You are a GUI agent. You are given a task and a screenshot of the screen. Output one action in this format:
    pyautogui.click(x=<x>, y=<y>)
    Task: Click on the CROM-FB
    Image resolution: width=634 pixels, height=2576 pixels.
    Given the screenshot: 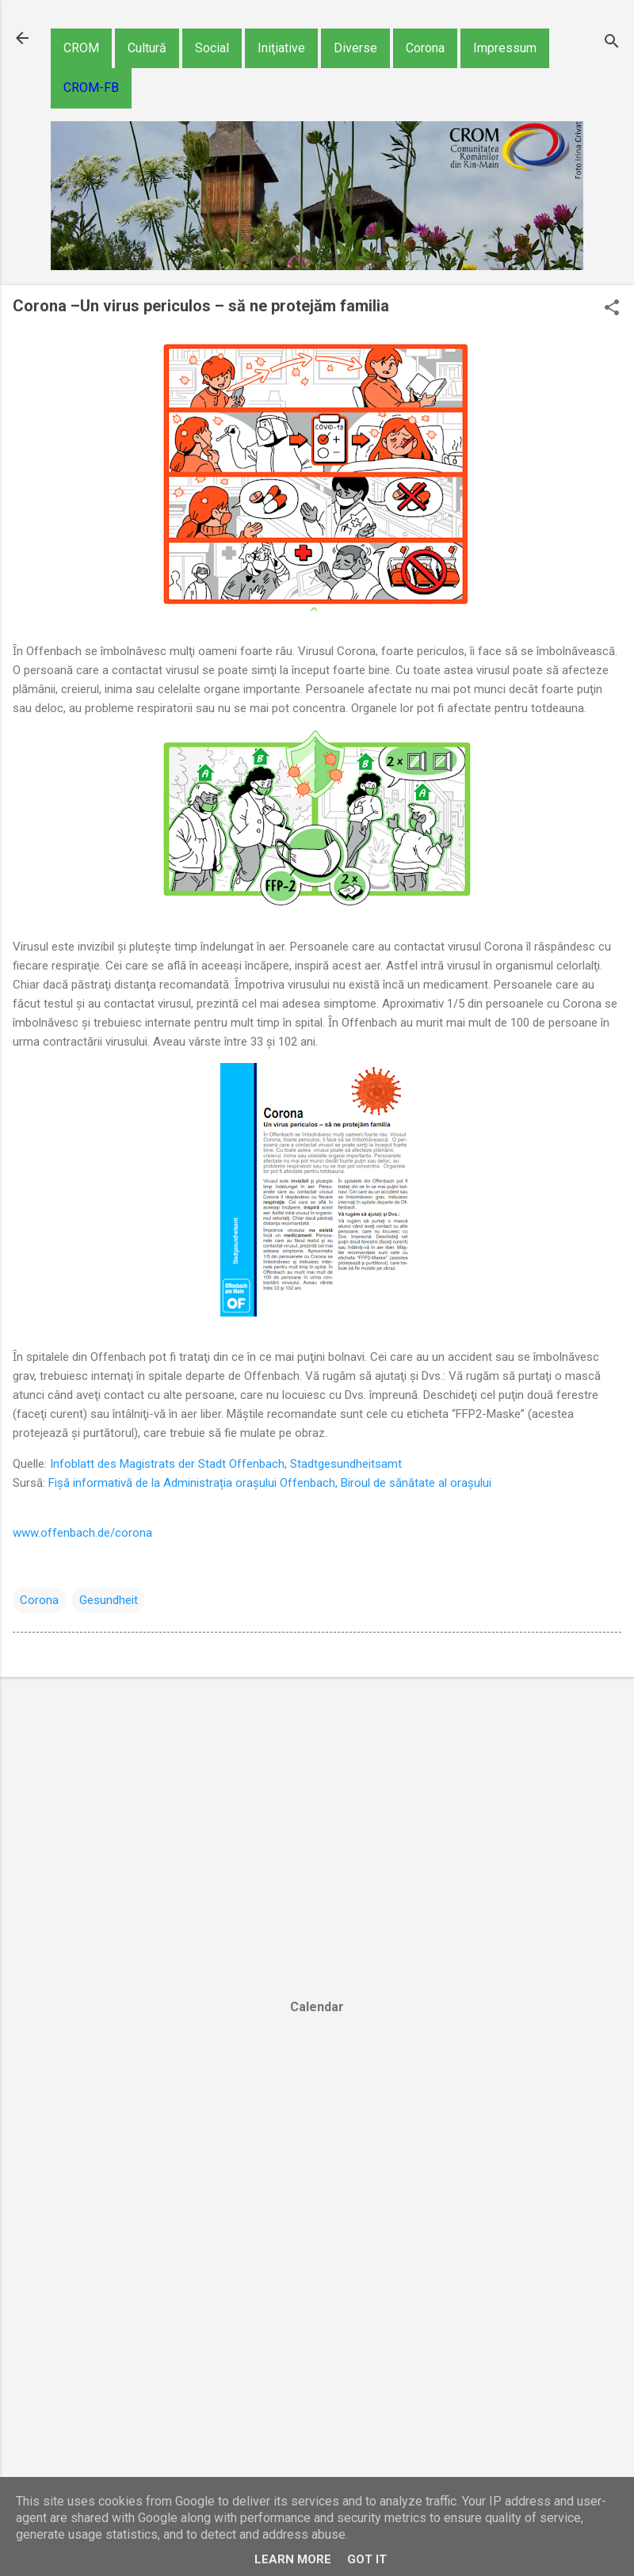 What is the action you would take?
    pyautogui.click(x=91, y=87)
    